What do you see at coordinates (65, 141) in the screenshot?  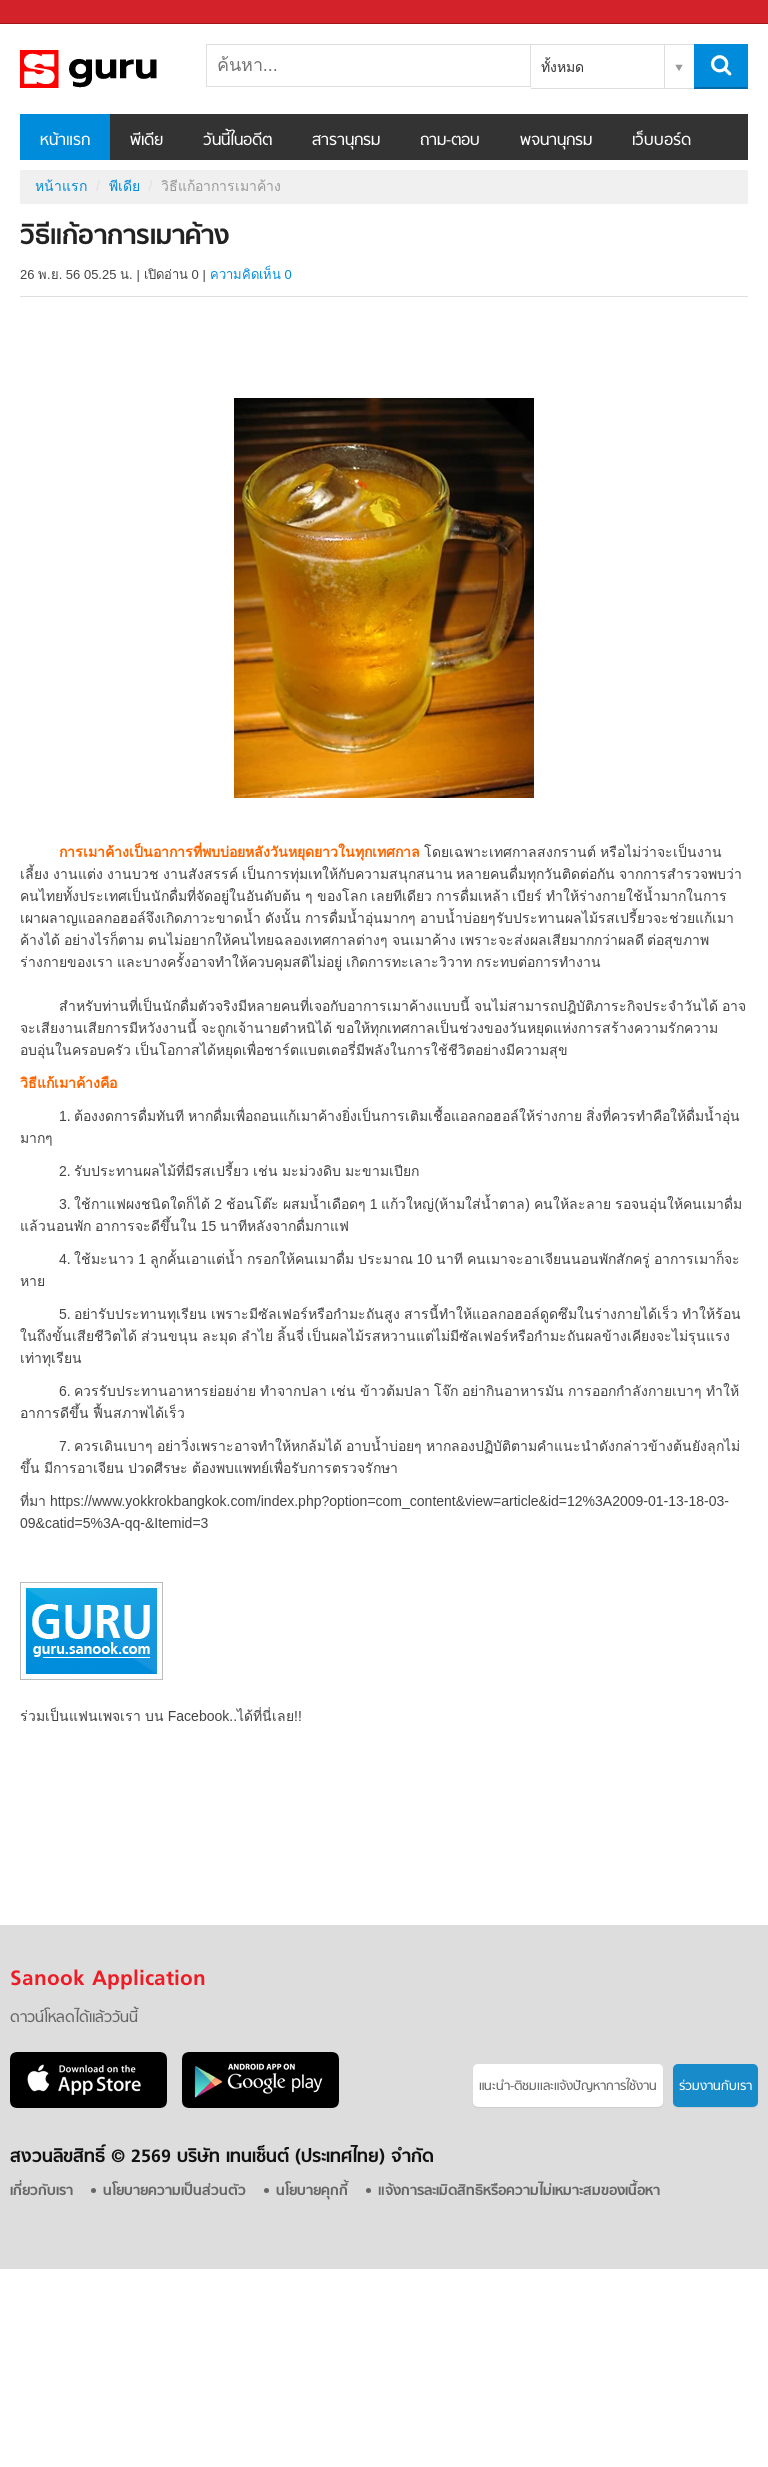 I see `หน้าแรก` at bounding box center [65, 141].